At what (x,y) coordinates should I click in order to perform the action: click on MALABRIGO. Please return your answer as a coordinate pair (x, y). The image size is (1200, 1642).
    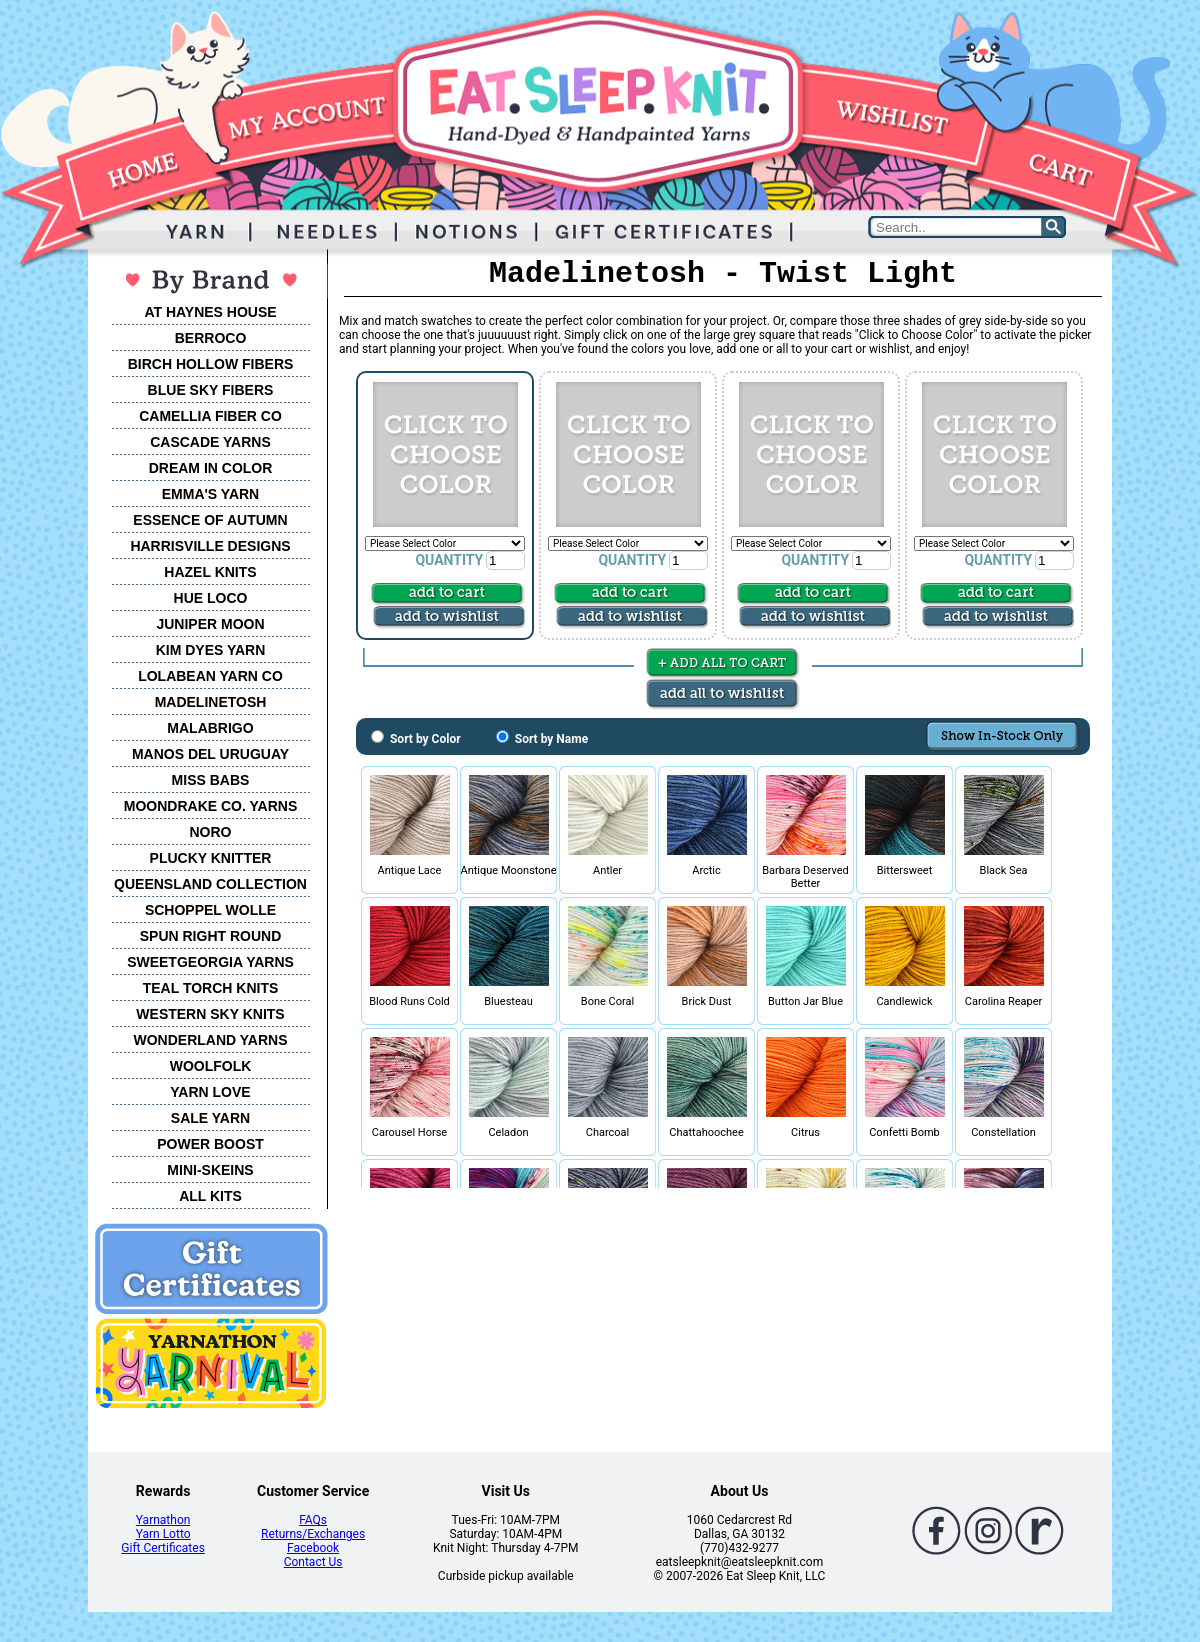
    Looking at the image, I should click on (210, 728).